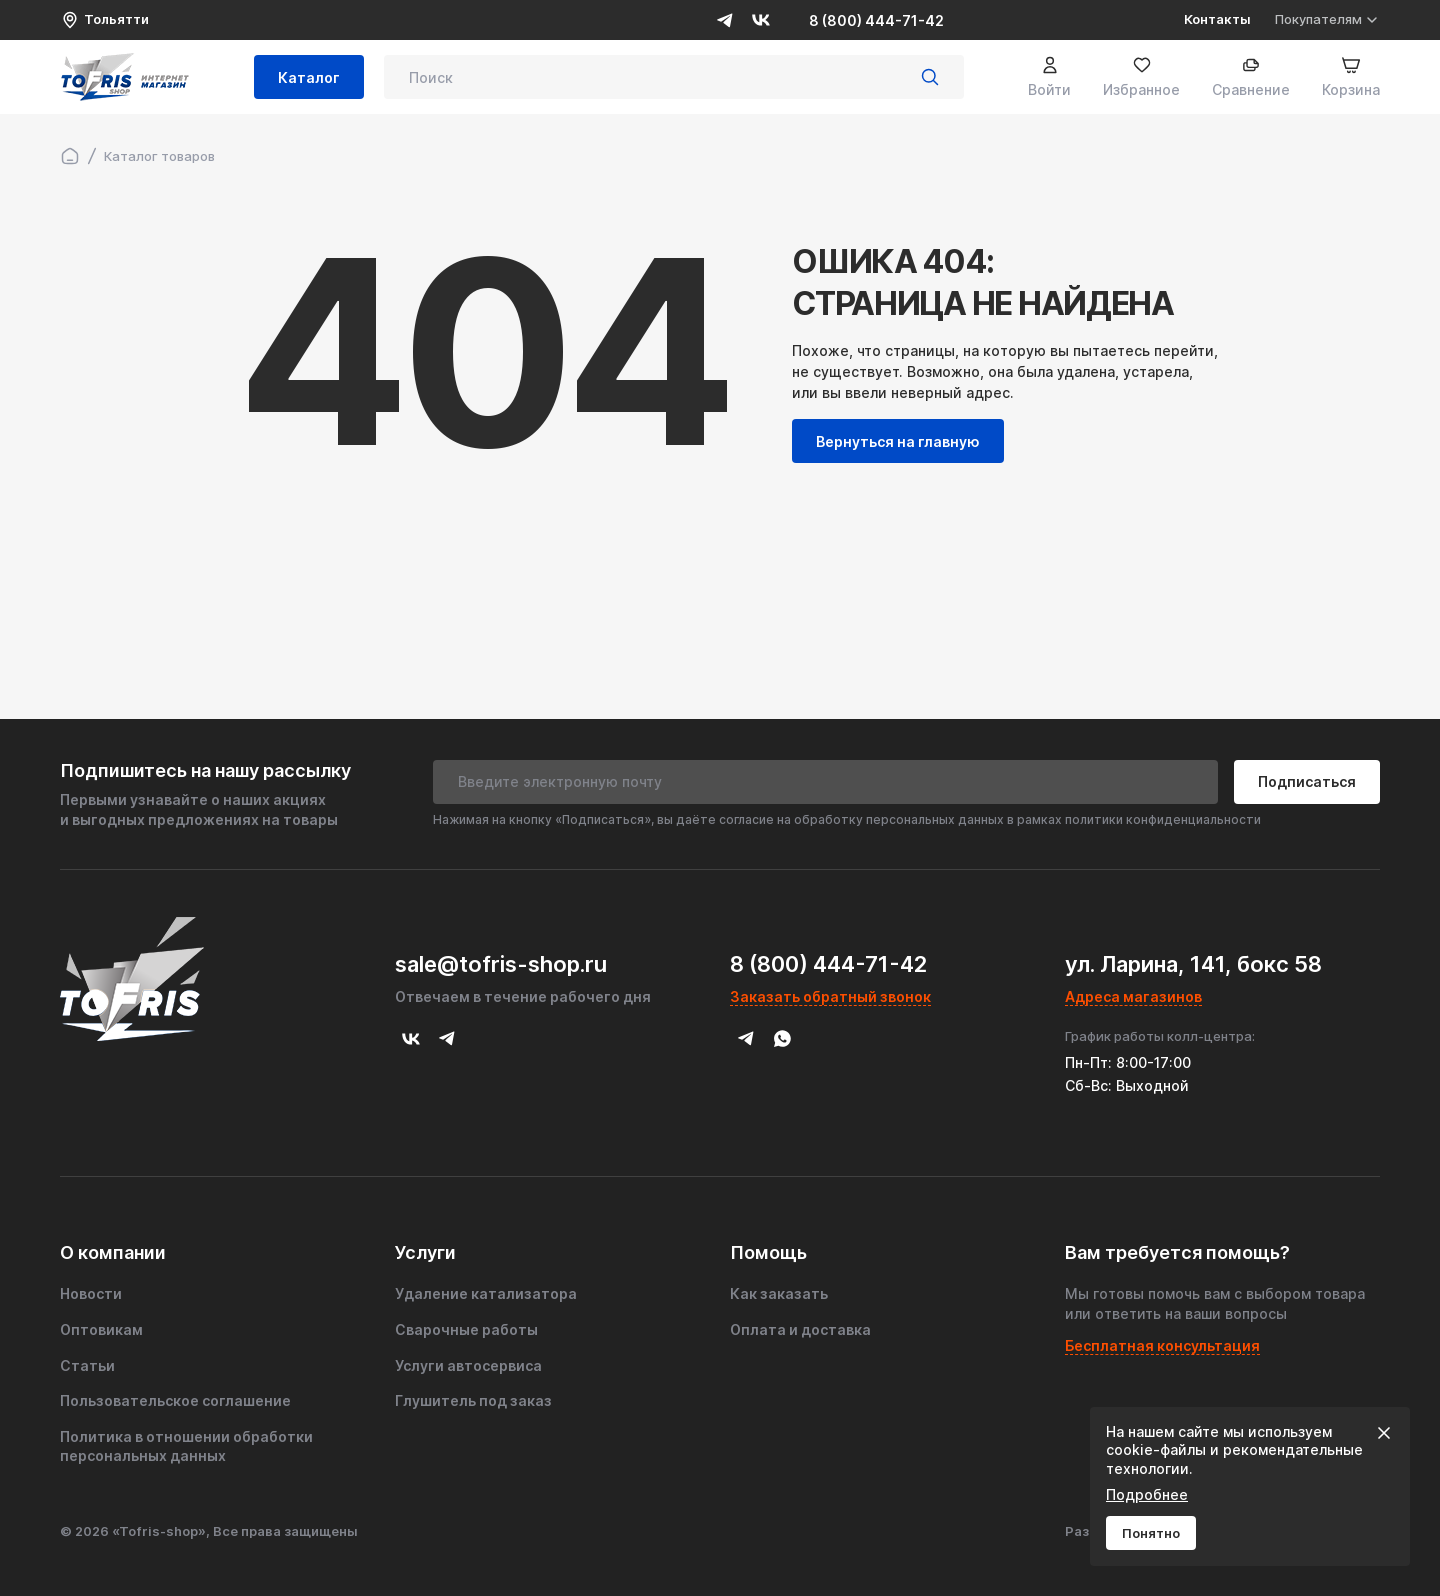  I want to click on Как заказать, so click(779, 1293).